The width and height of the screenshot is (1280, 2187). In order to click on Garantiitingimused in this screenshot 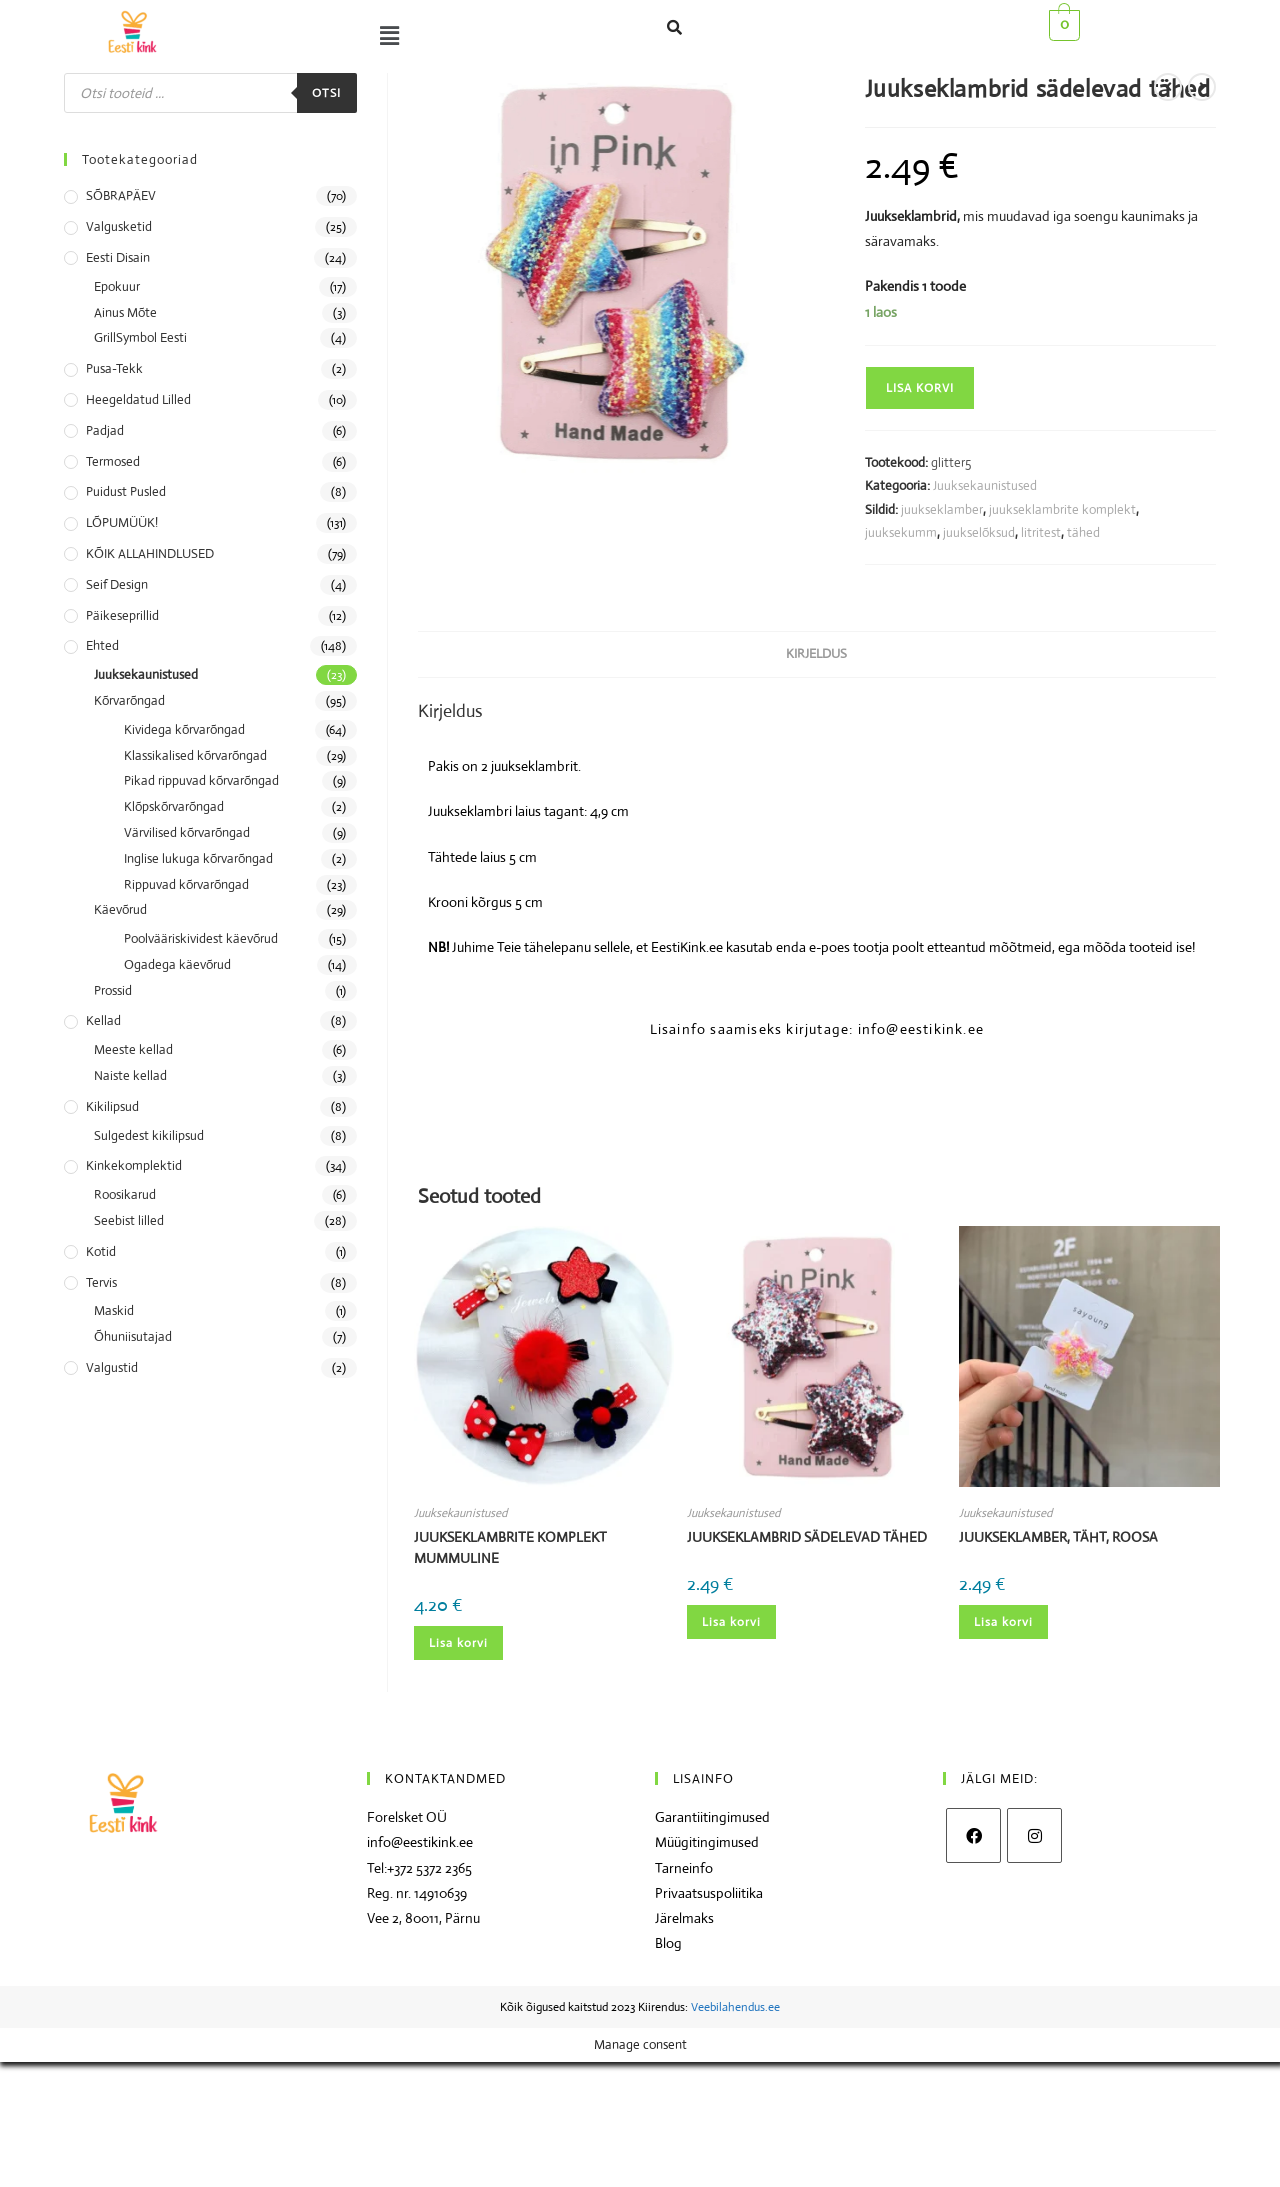, I will do `click(712, 1817)`.